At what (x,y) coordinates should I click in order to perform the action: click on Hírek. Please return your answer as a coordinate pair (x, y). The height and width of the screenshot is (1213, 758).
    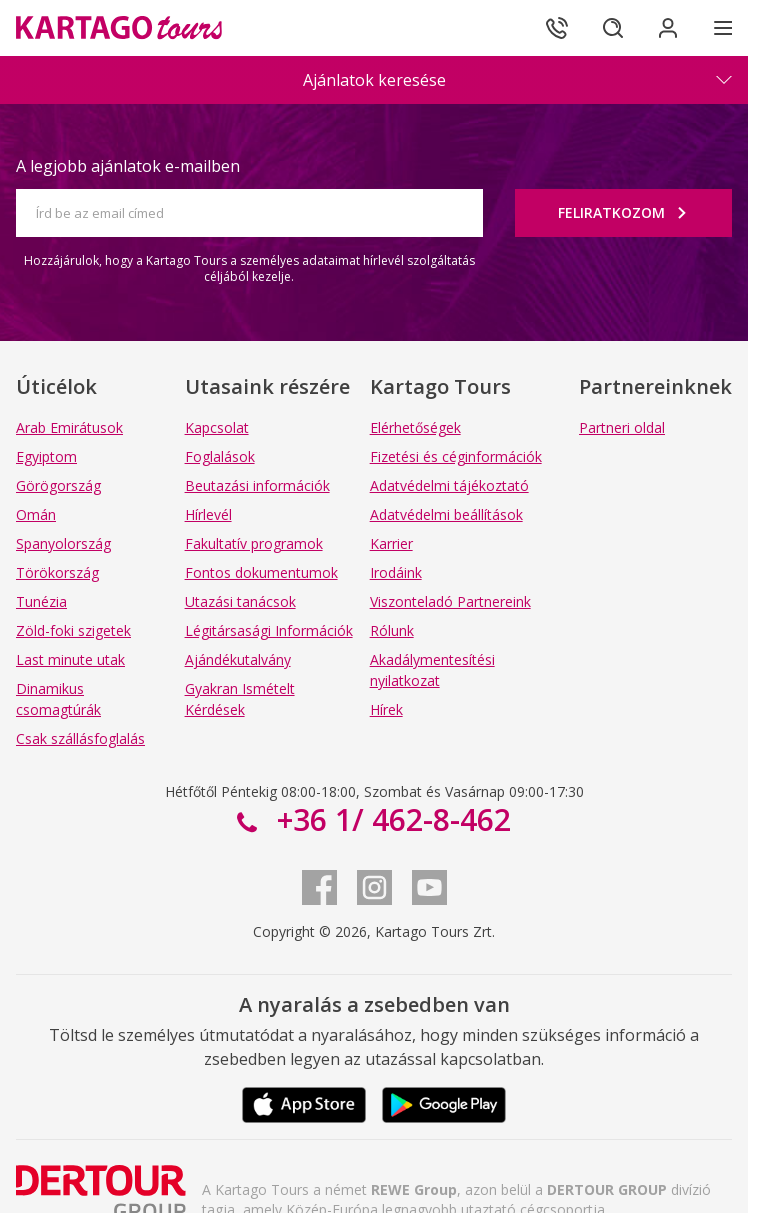
    Looking at the image, I should click on (386, 709).